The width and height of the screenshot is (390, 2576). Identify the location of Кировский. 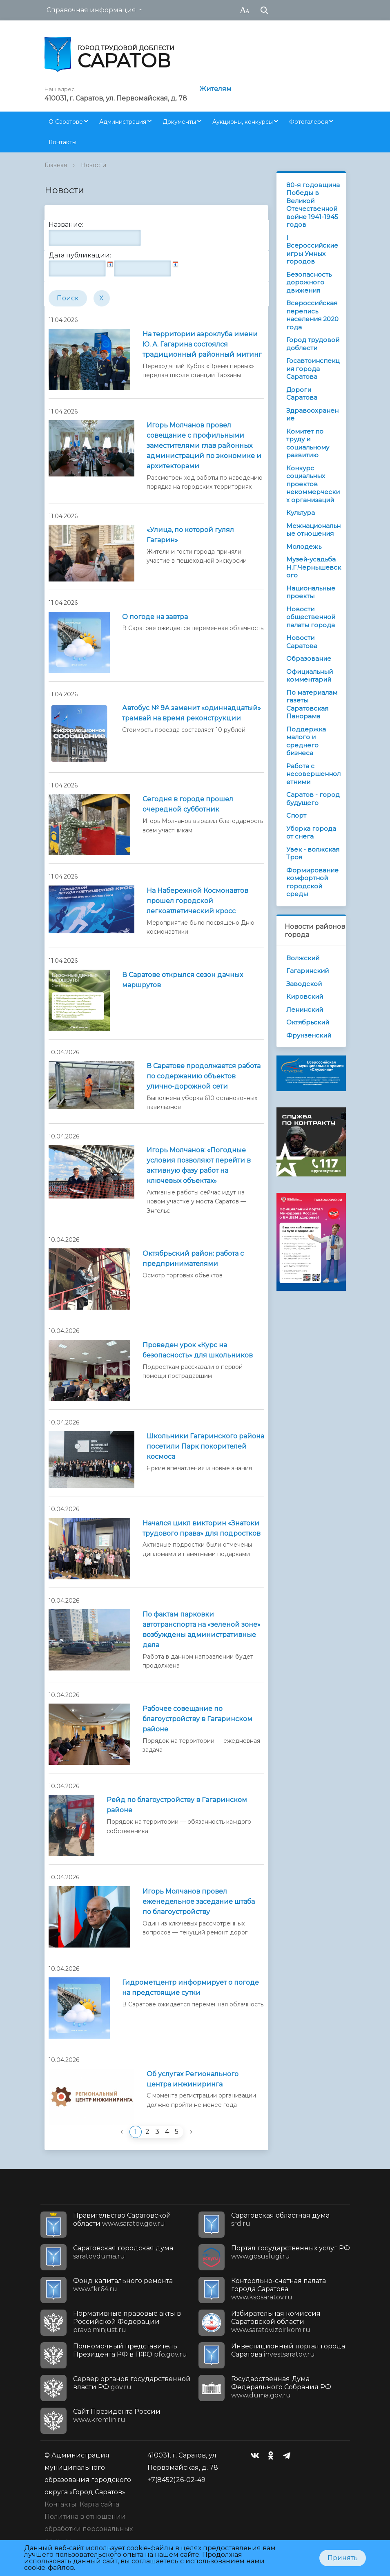
(304, 996).